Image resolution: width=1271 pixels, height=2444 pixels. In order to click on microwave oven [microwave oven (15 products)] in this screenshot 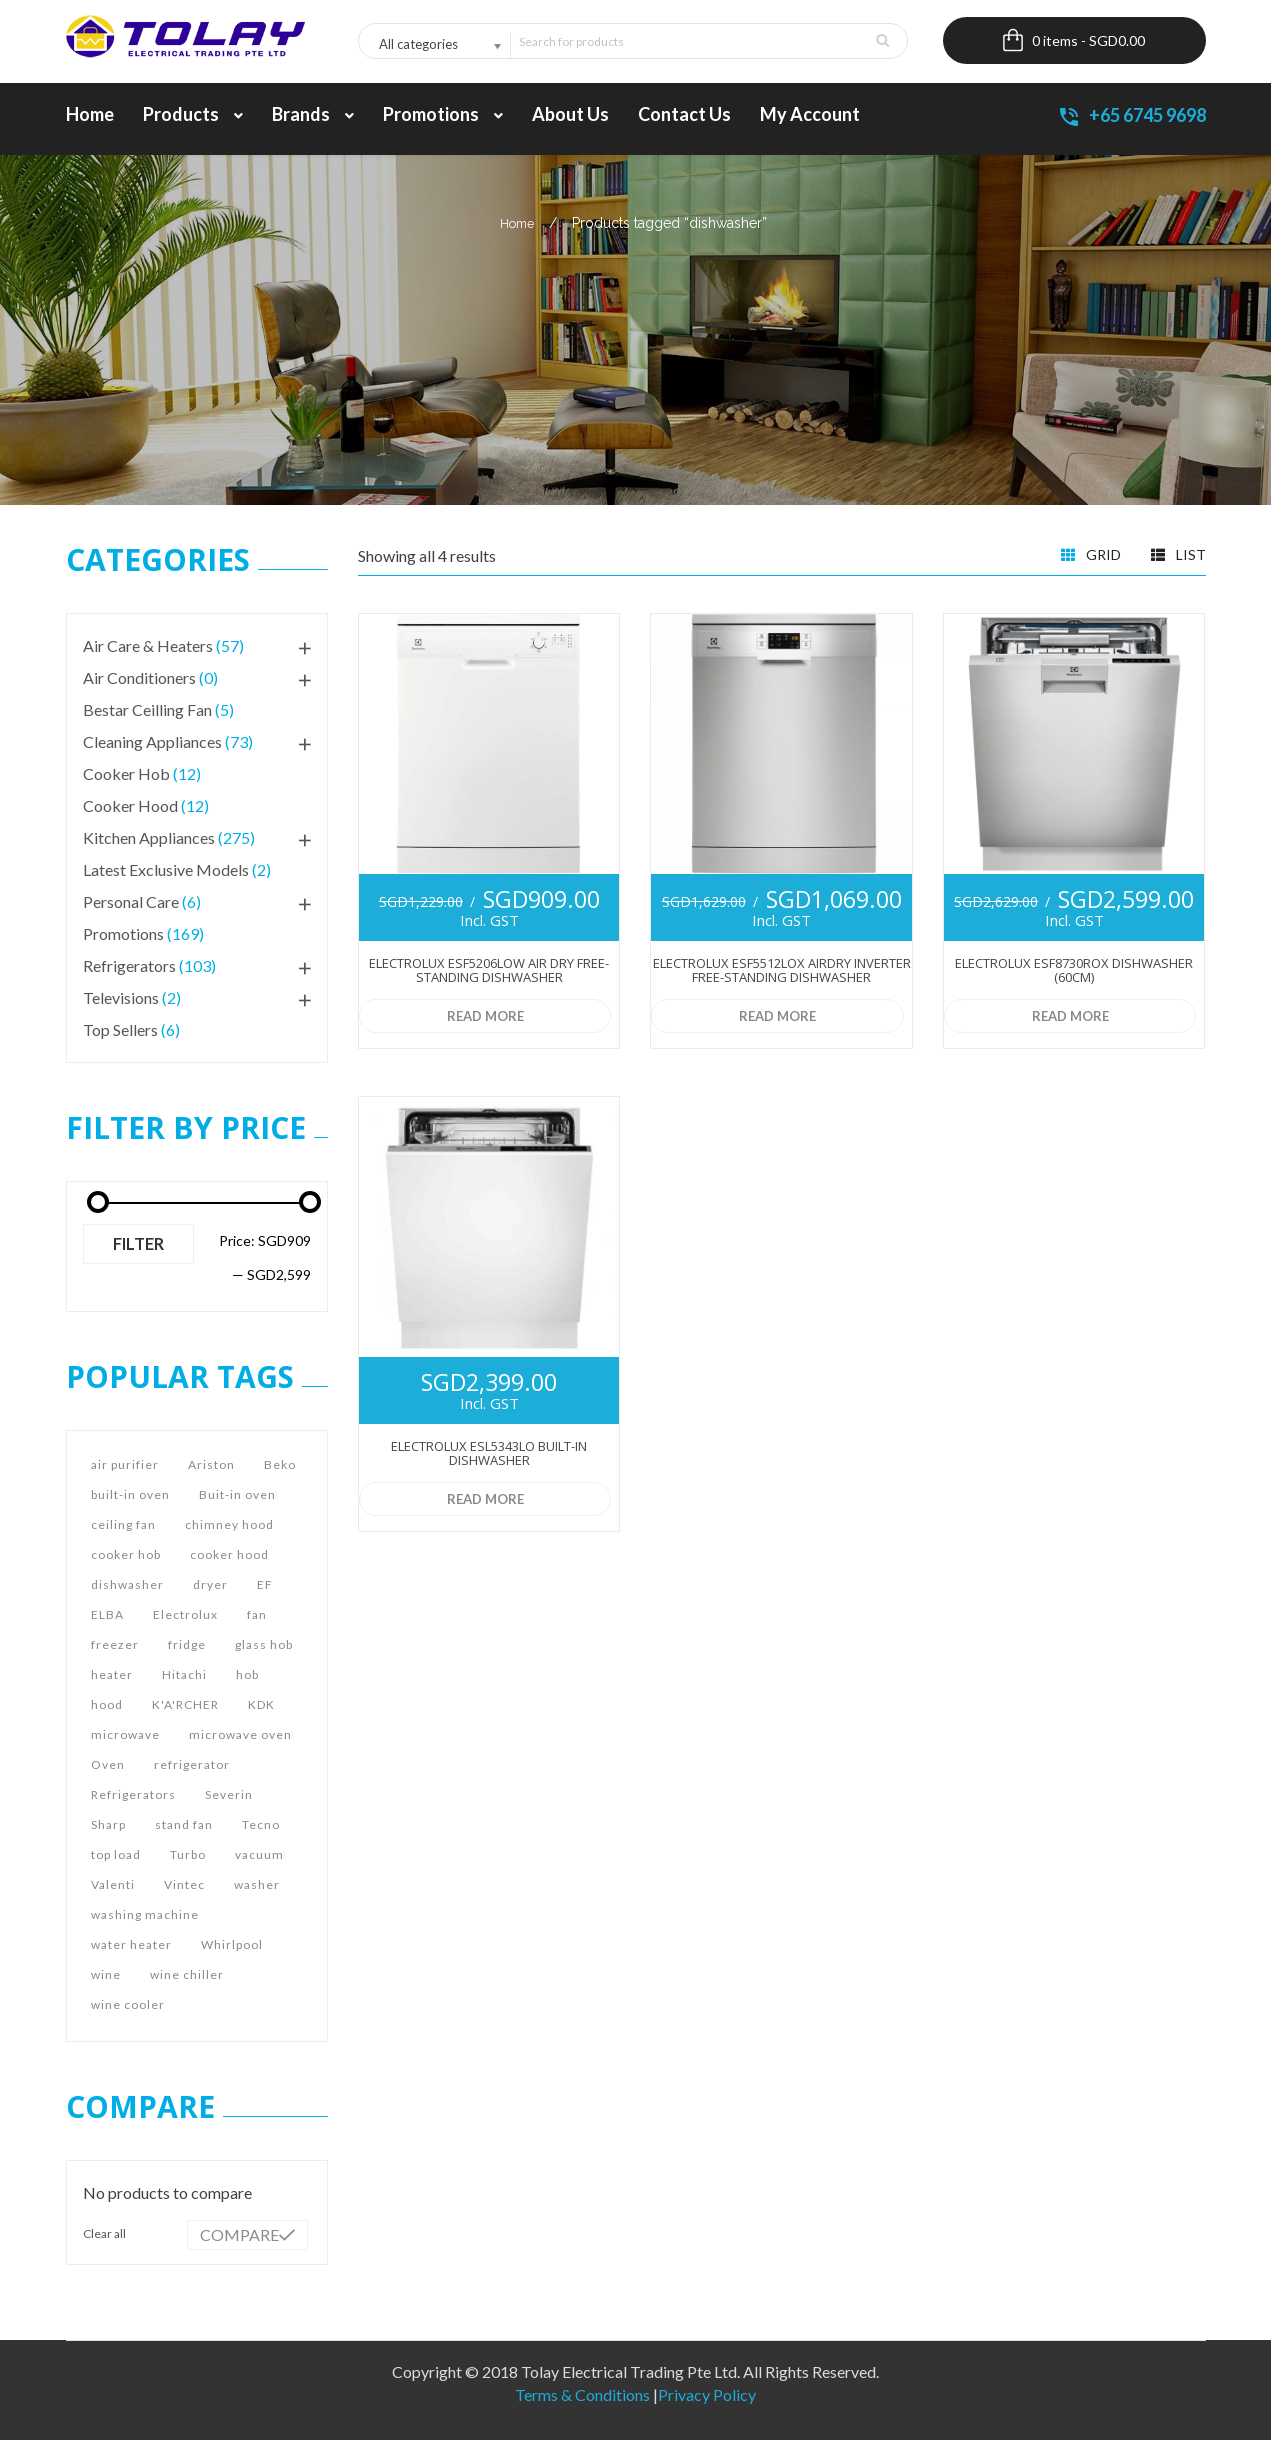, I will do `click(240, 1738)`.